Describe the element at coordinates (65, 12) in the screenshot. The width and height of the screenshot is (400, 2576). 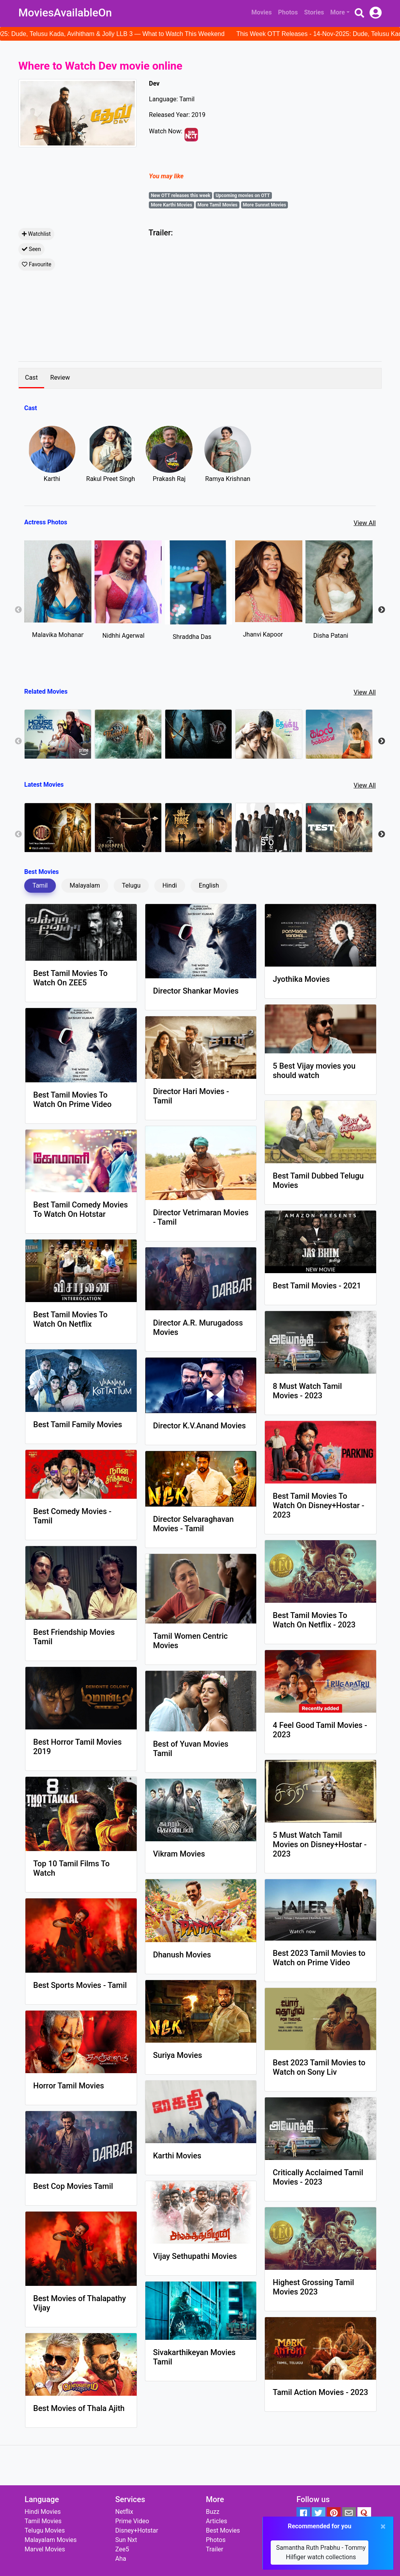
I see `MoviesAvailableOn` at that location.